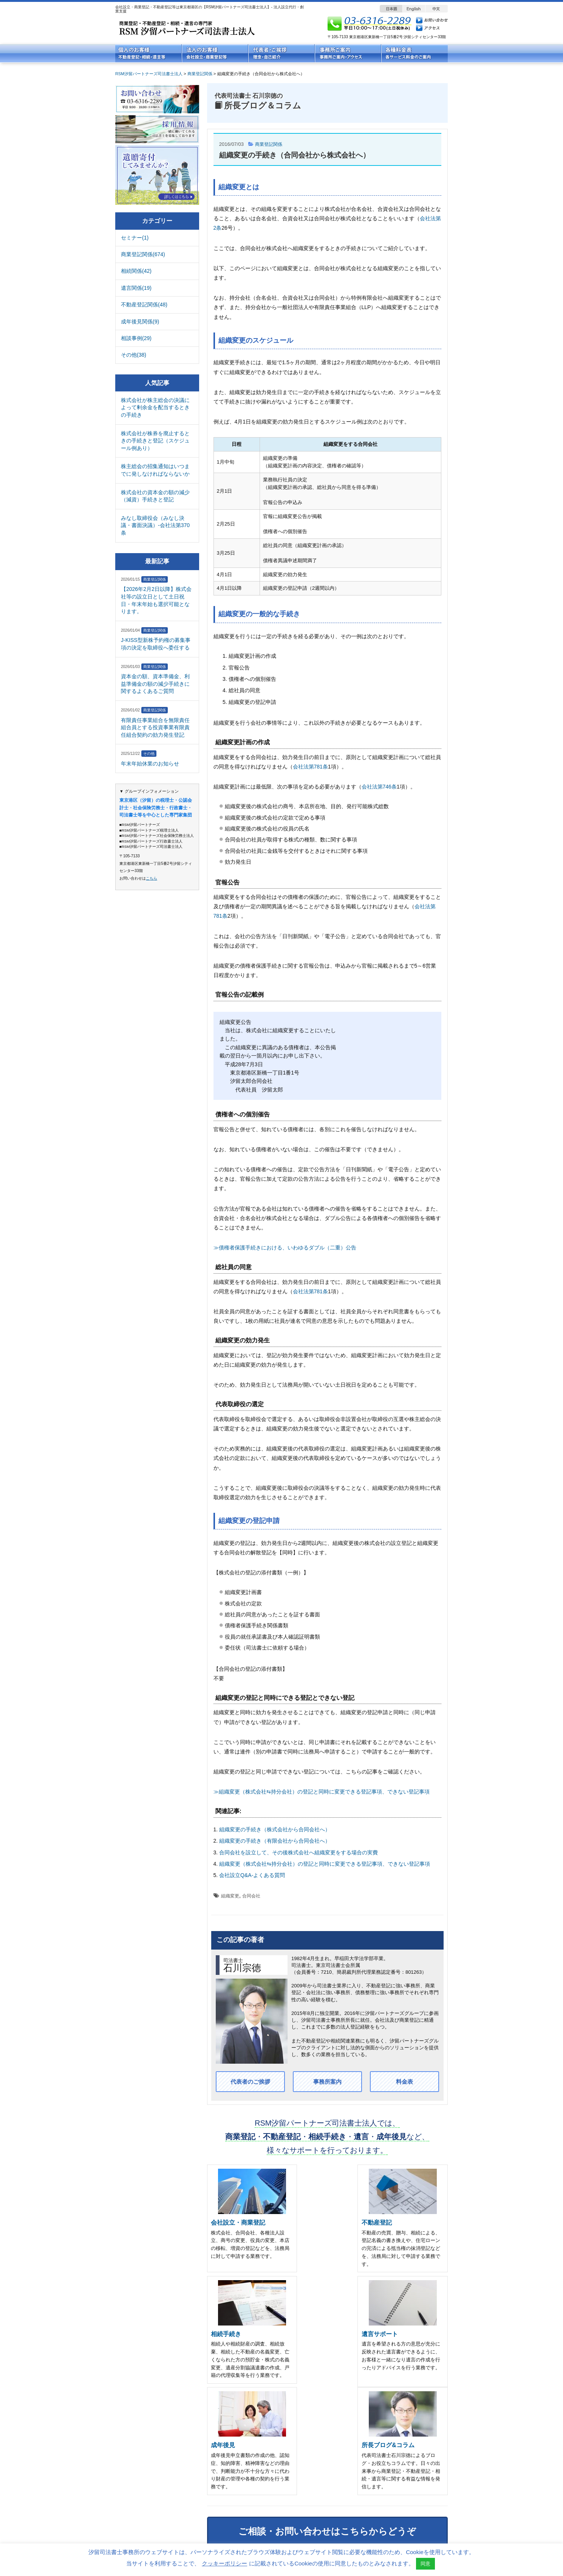 Image resolution: width=563 pixels, height=2576 pixels. I want to click on 事務所案内, so click(327, 2081).